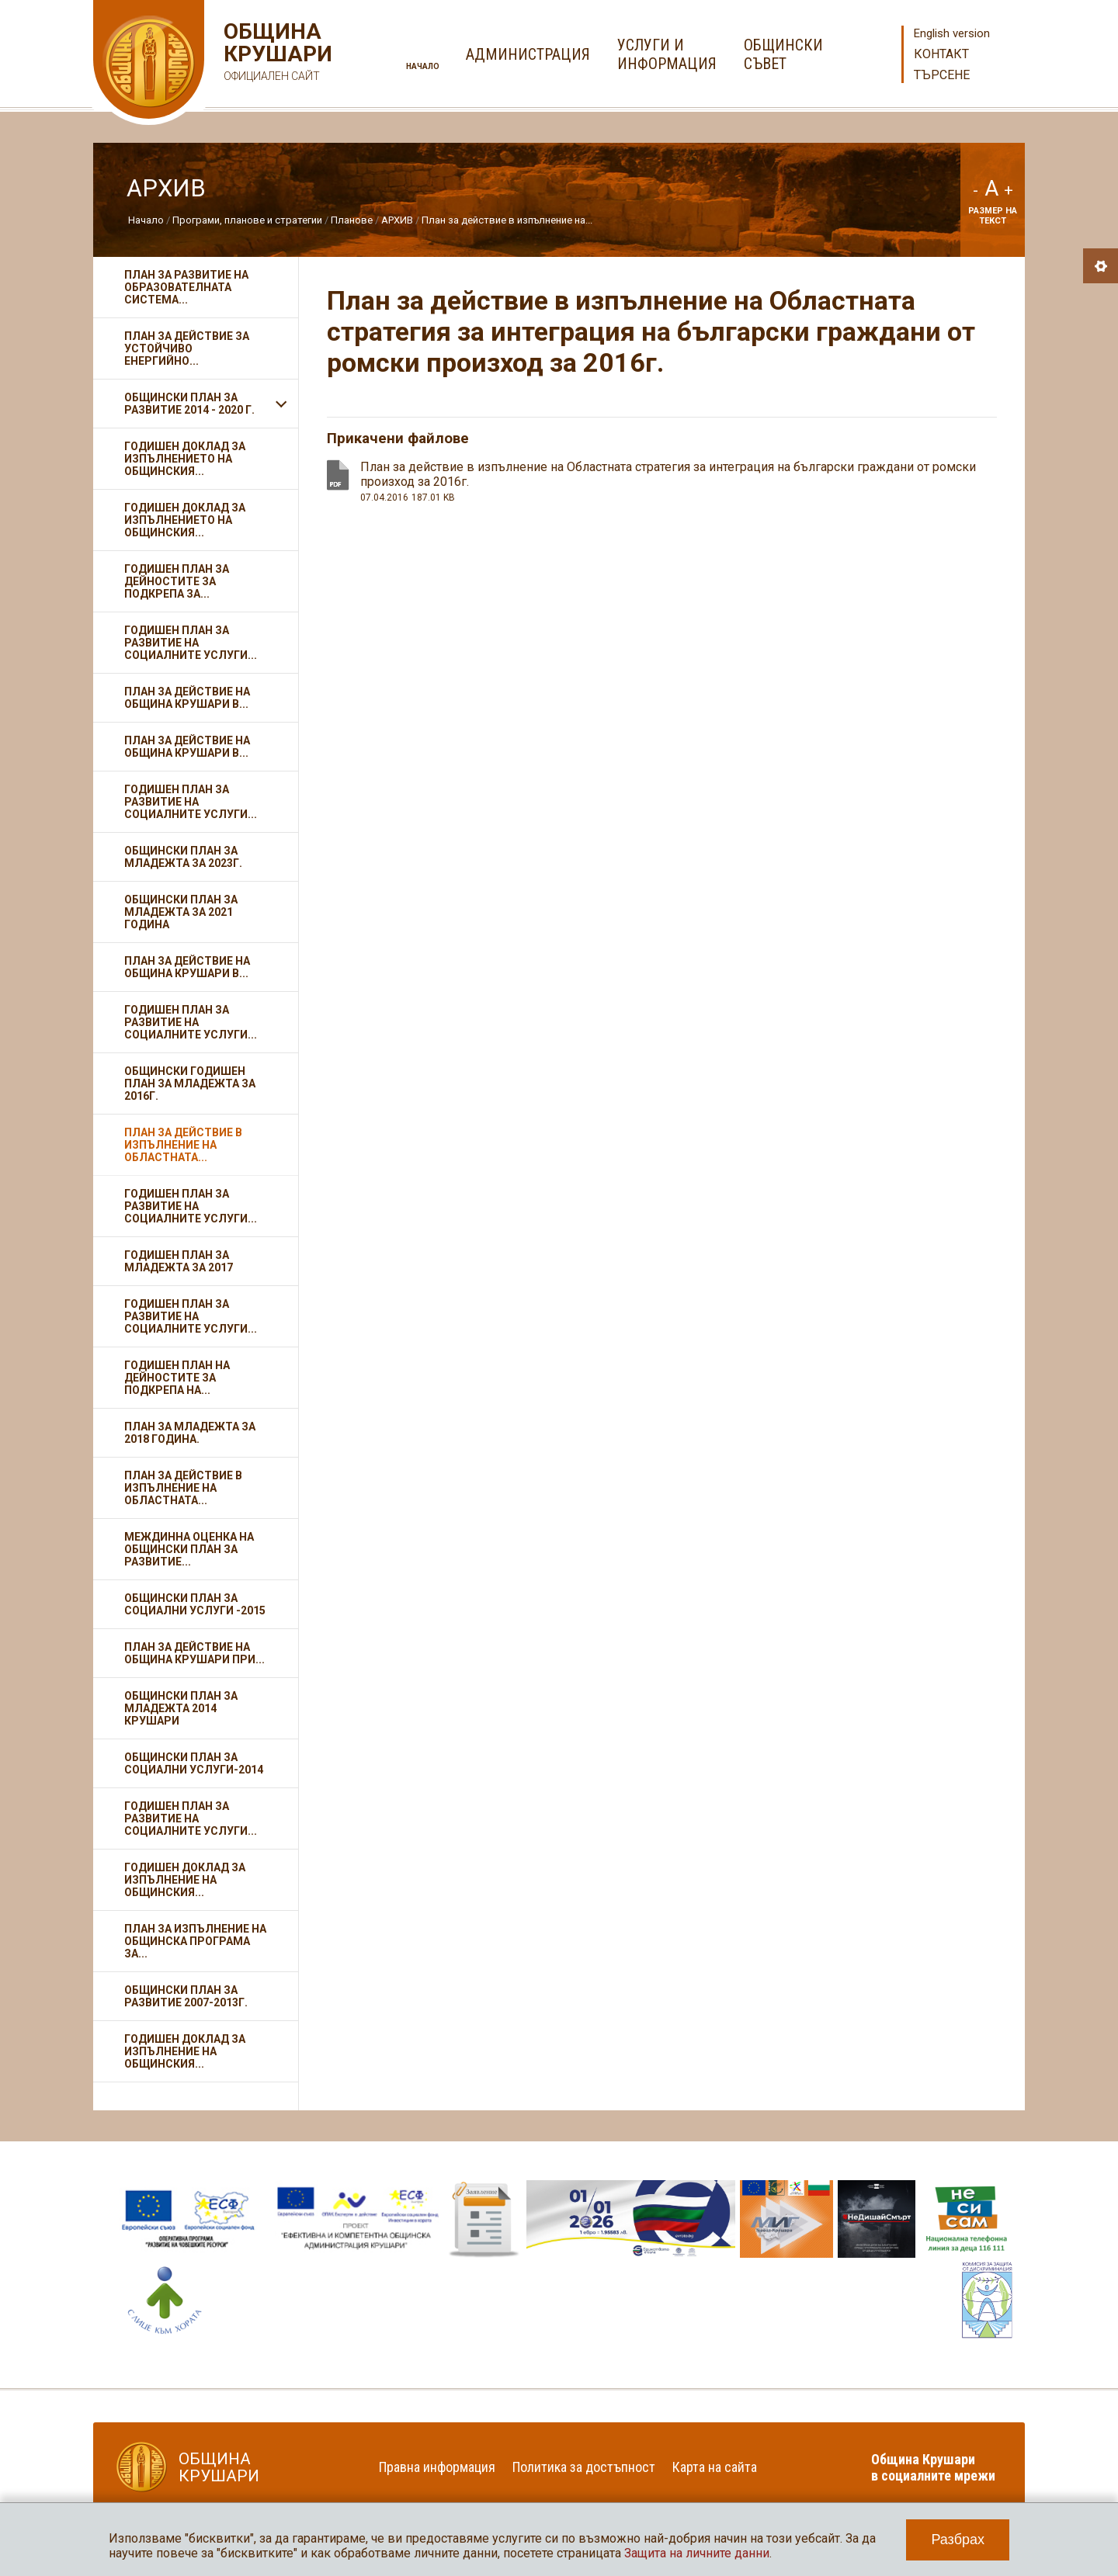 The height and width of the screenshot is (2576, 1118). I want to click on АРХИВ, so click(397, 220).